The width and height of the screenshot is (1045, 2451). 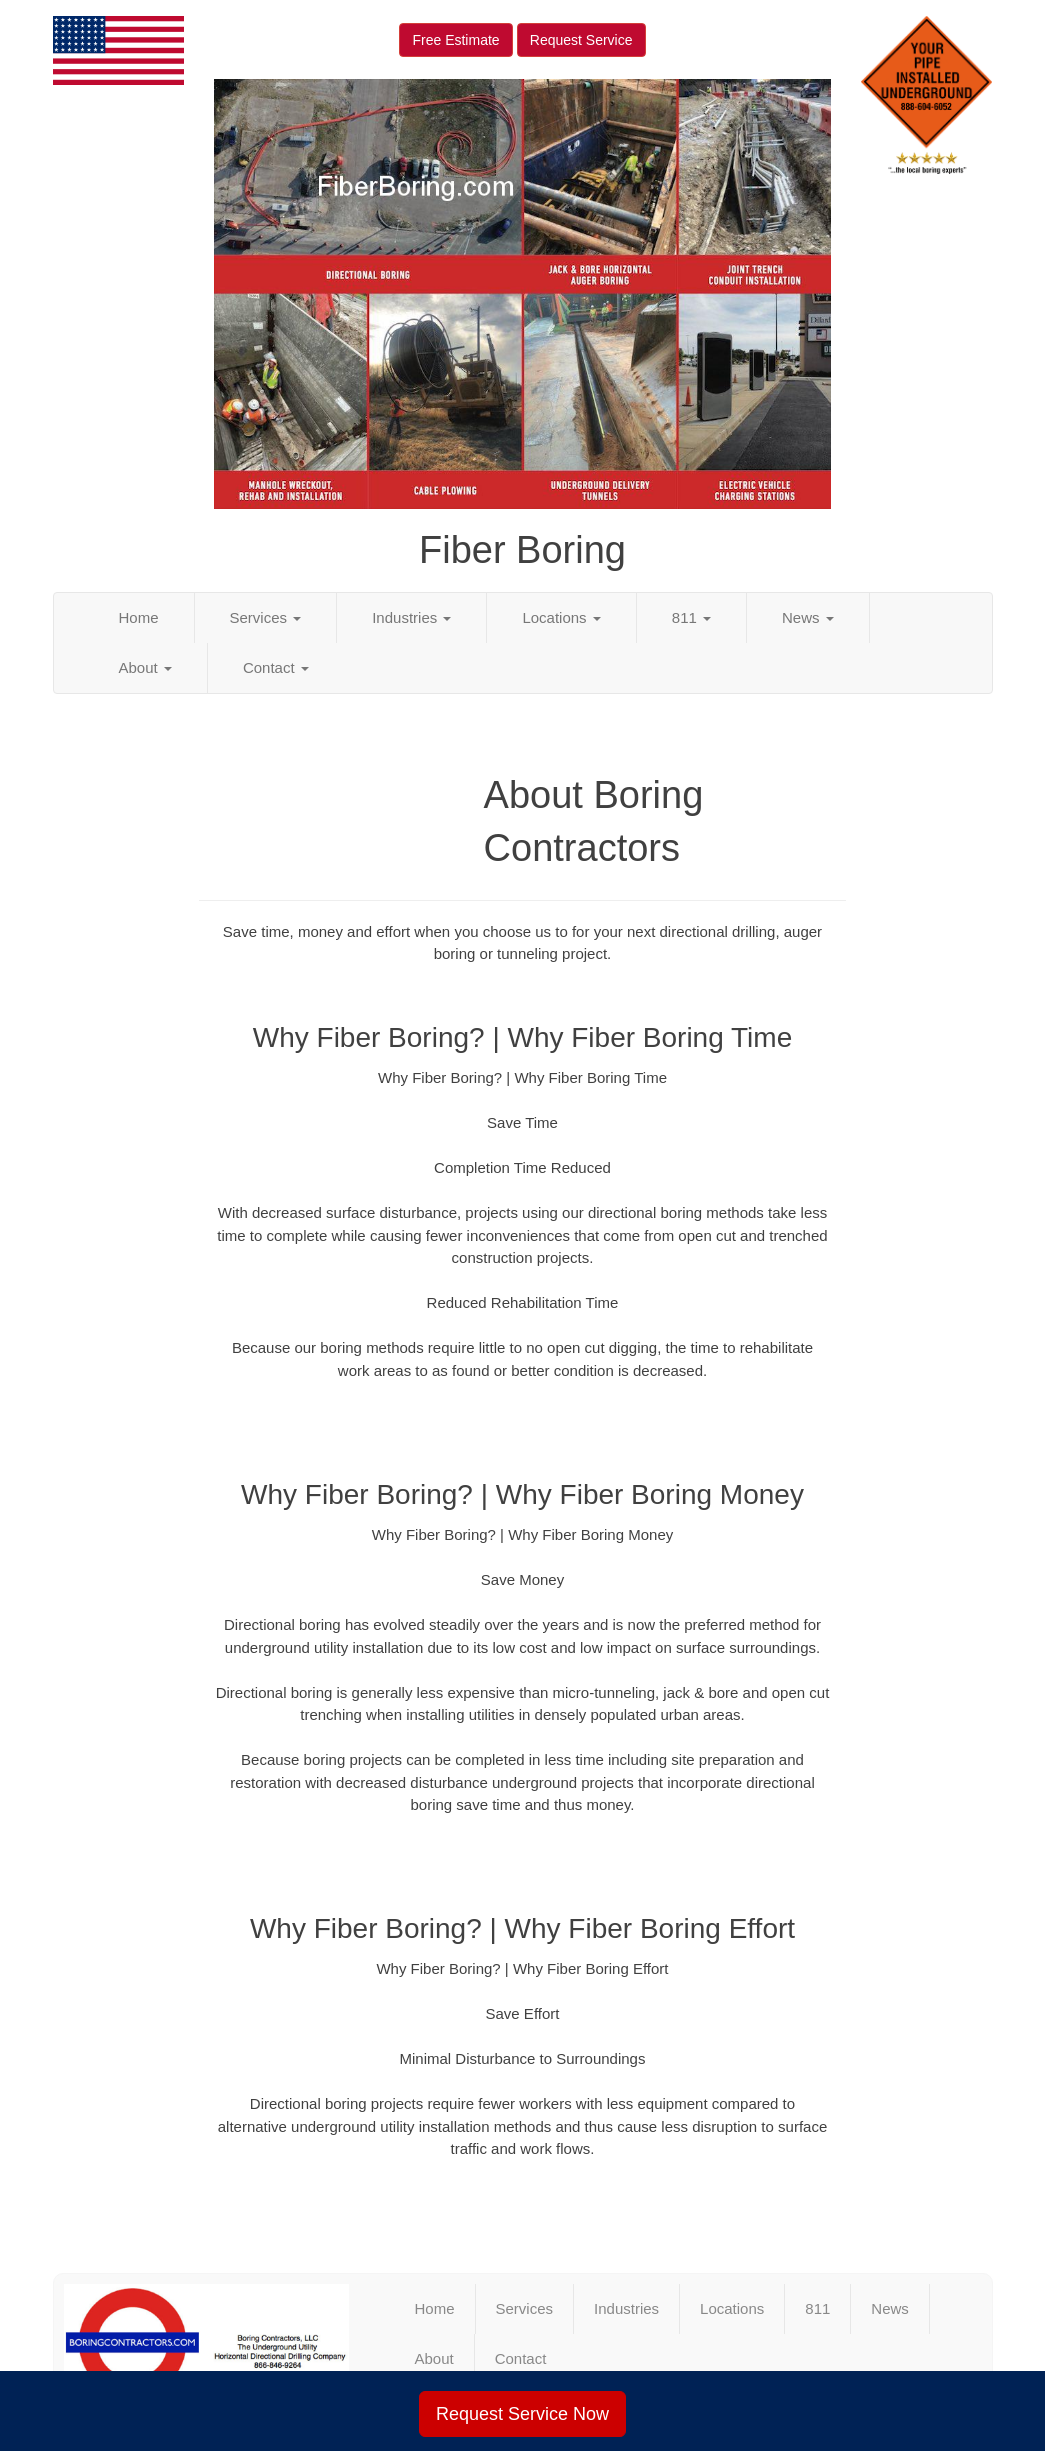 What do you see at coordinates (145, 667) in the screenshot?
I see `About` at bounding box center [145, 667].